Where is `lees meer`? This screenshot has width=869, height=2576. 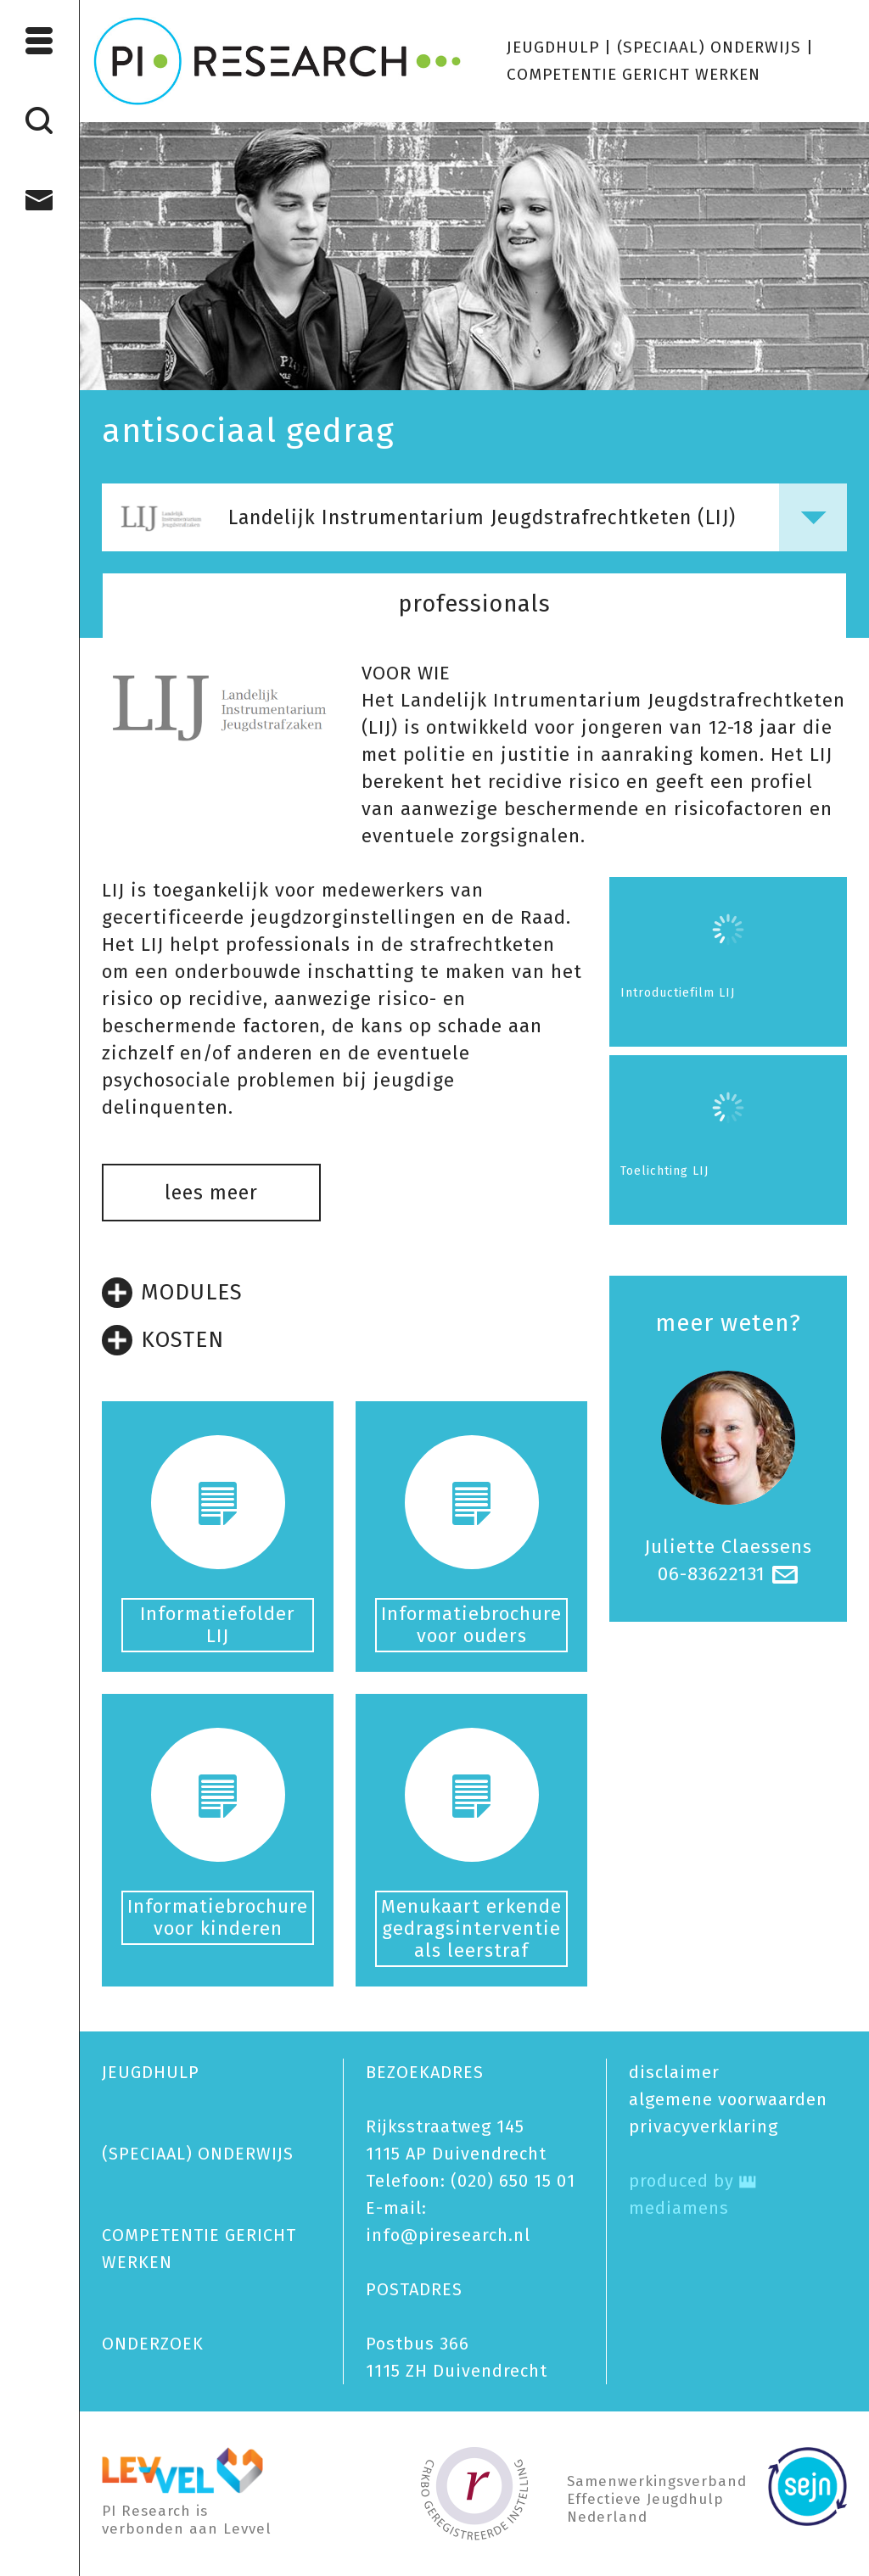 lees meer is located at coordinates (211, 1192).